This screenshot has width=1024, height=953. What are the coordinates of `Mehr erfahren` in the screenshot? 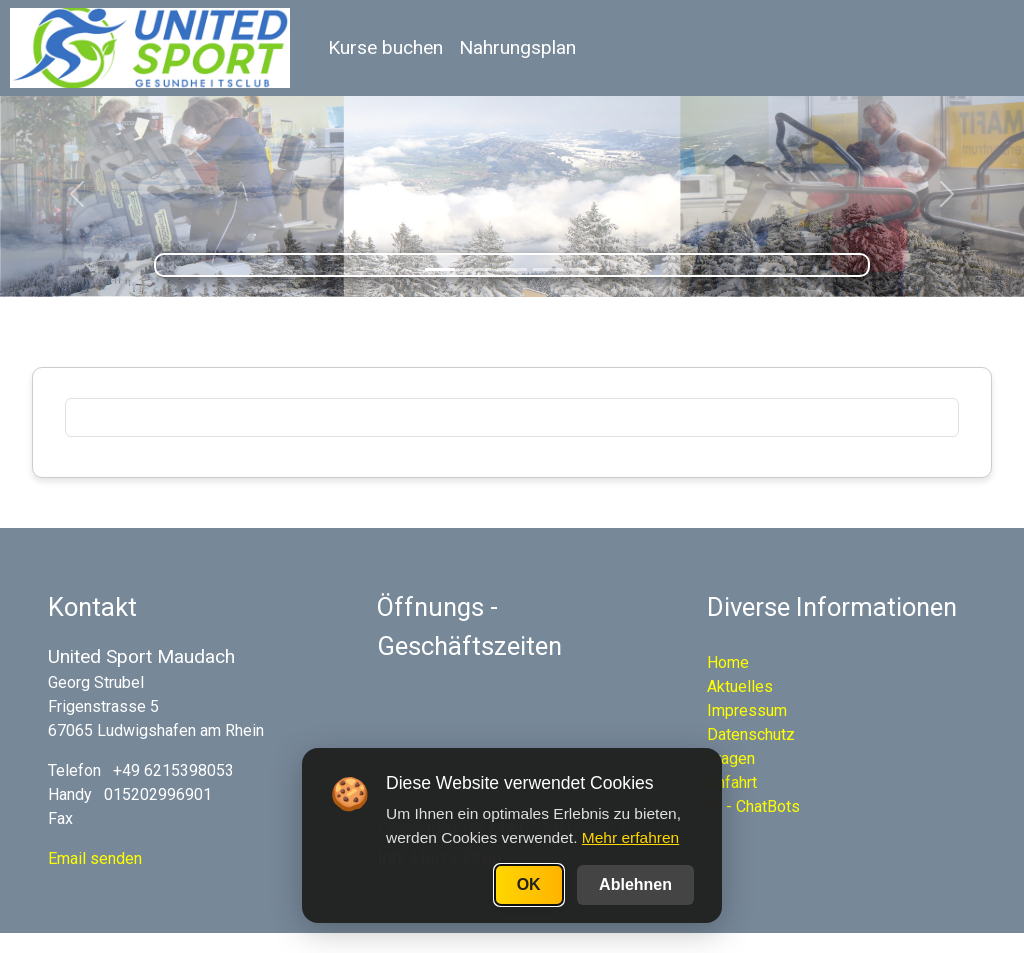 It's located at (630, 837).